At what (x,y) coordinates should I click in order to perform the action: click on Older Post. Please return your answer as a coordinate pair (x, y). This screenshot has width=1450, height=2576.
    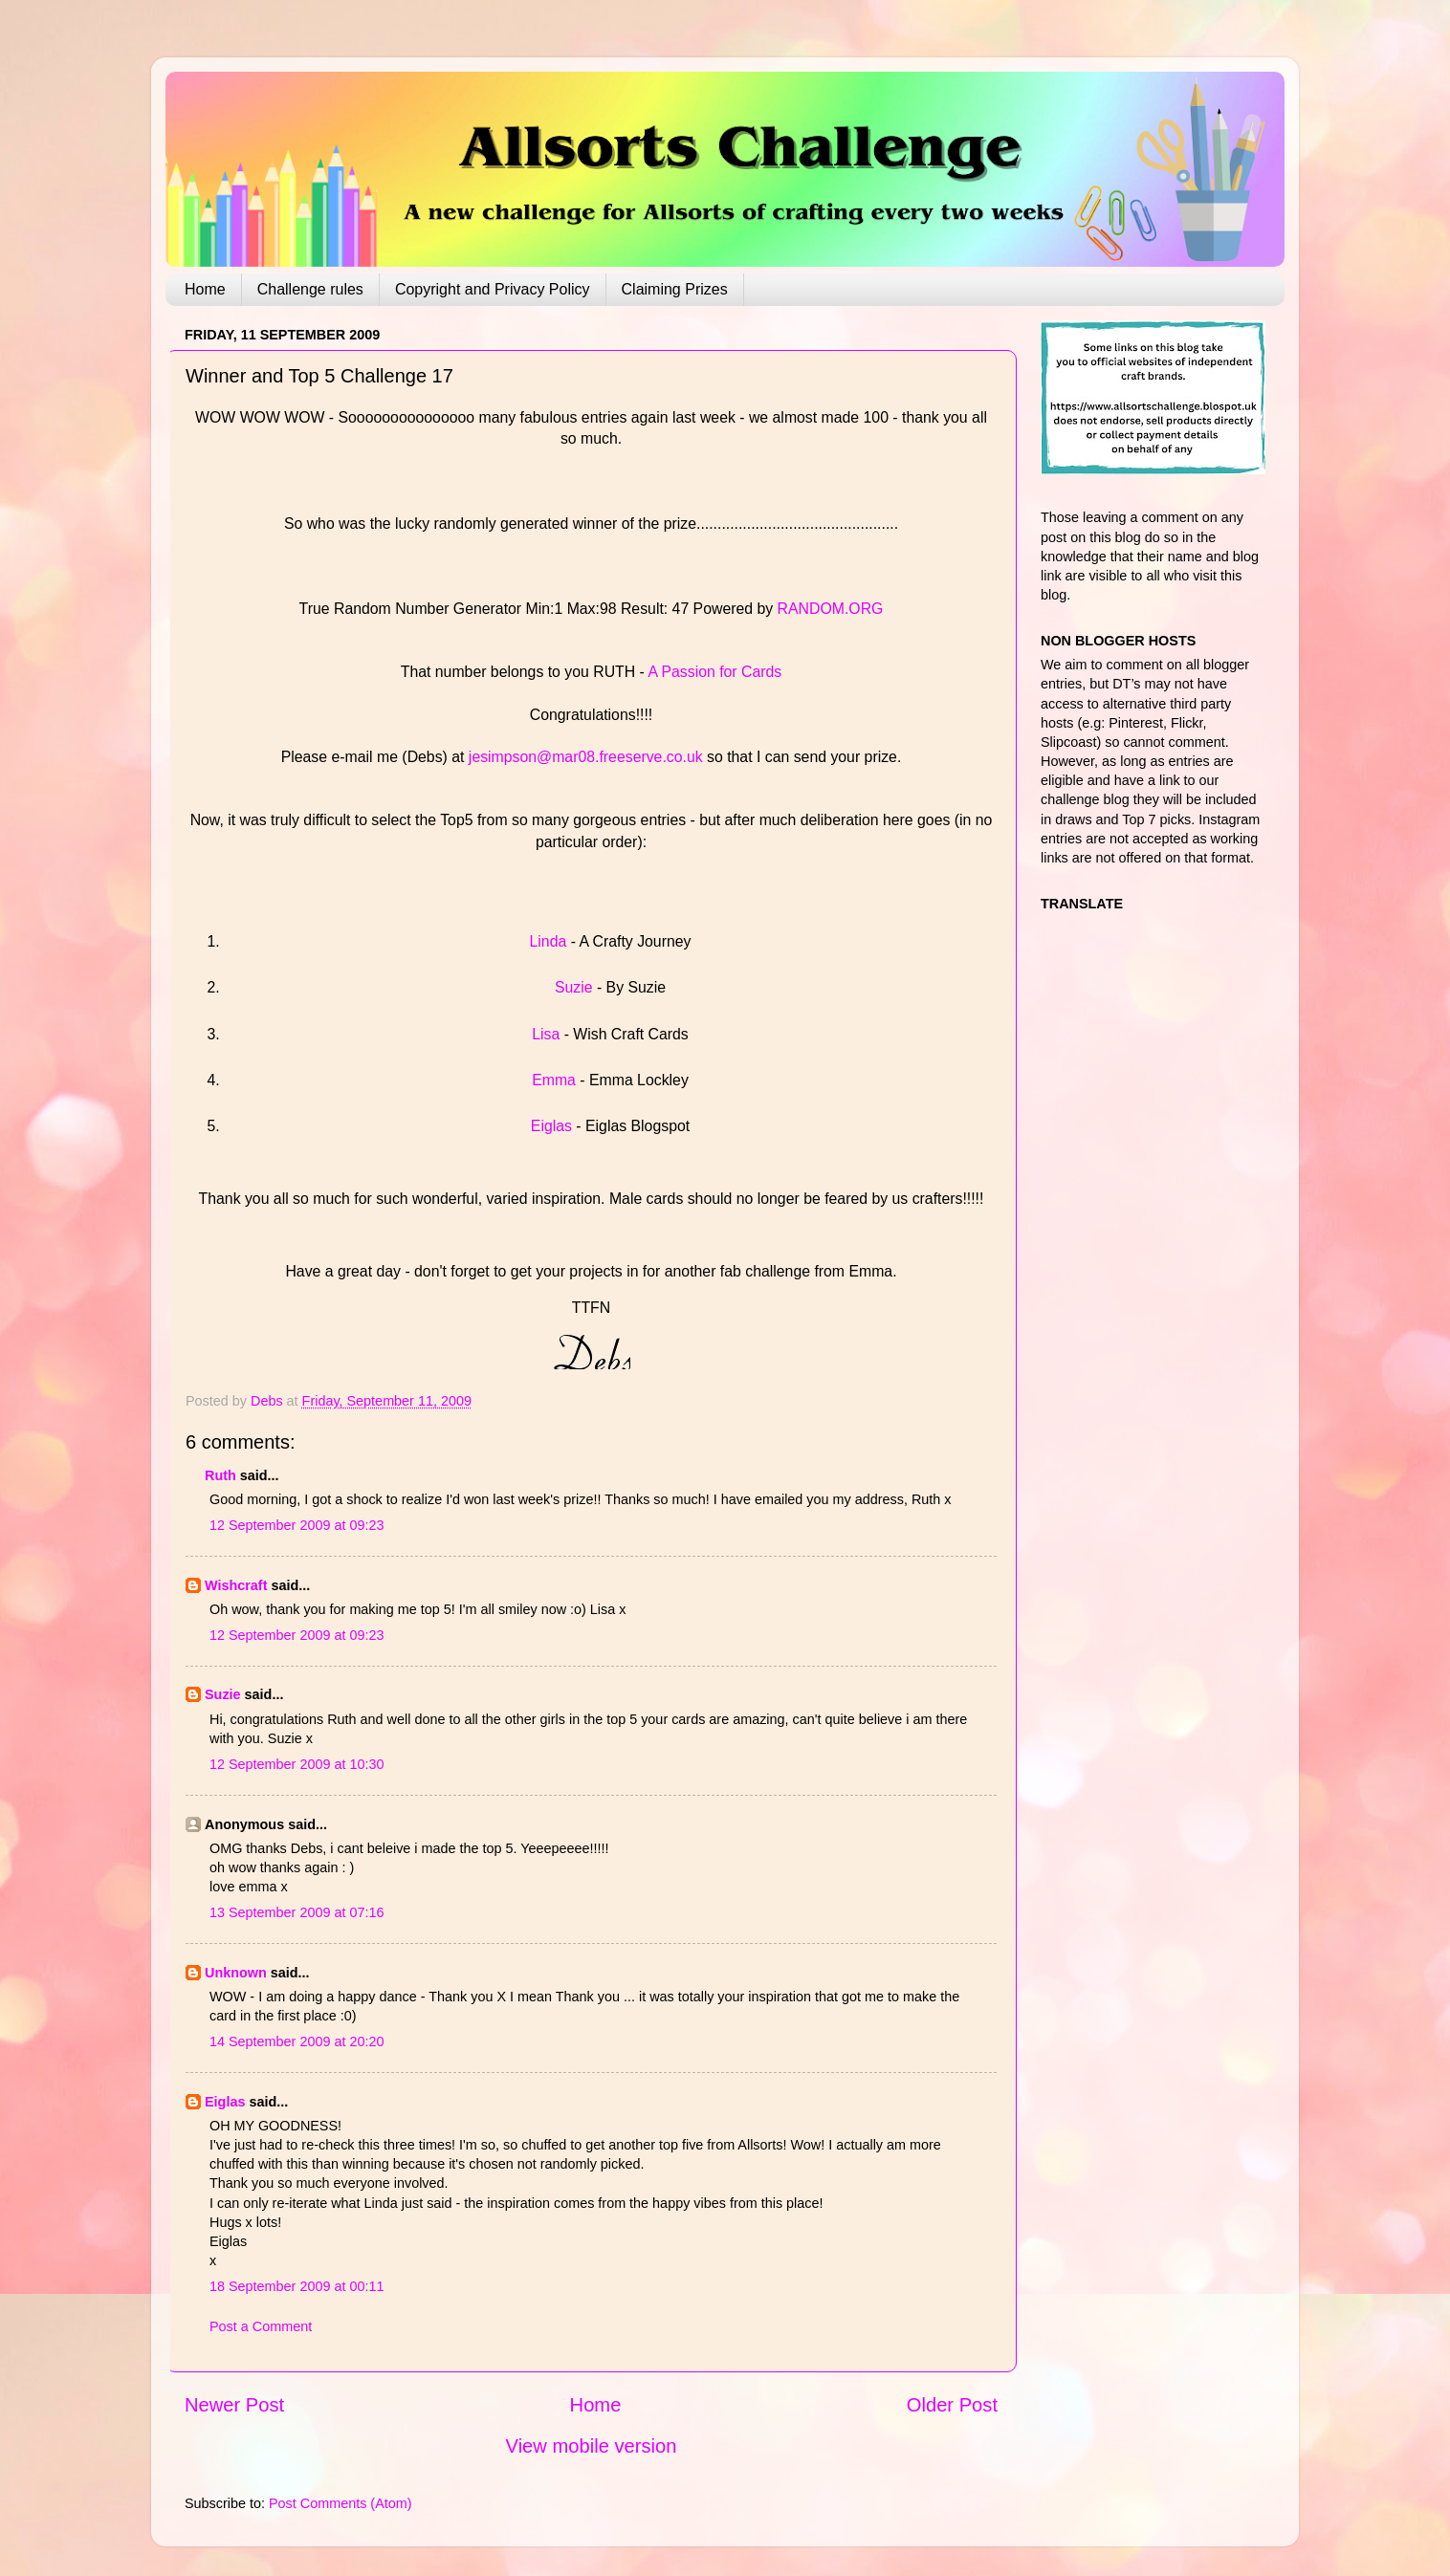
    Looking at the image, I should click on (952, 2404).